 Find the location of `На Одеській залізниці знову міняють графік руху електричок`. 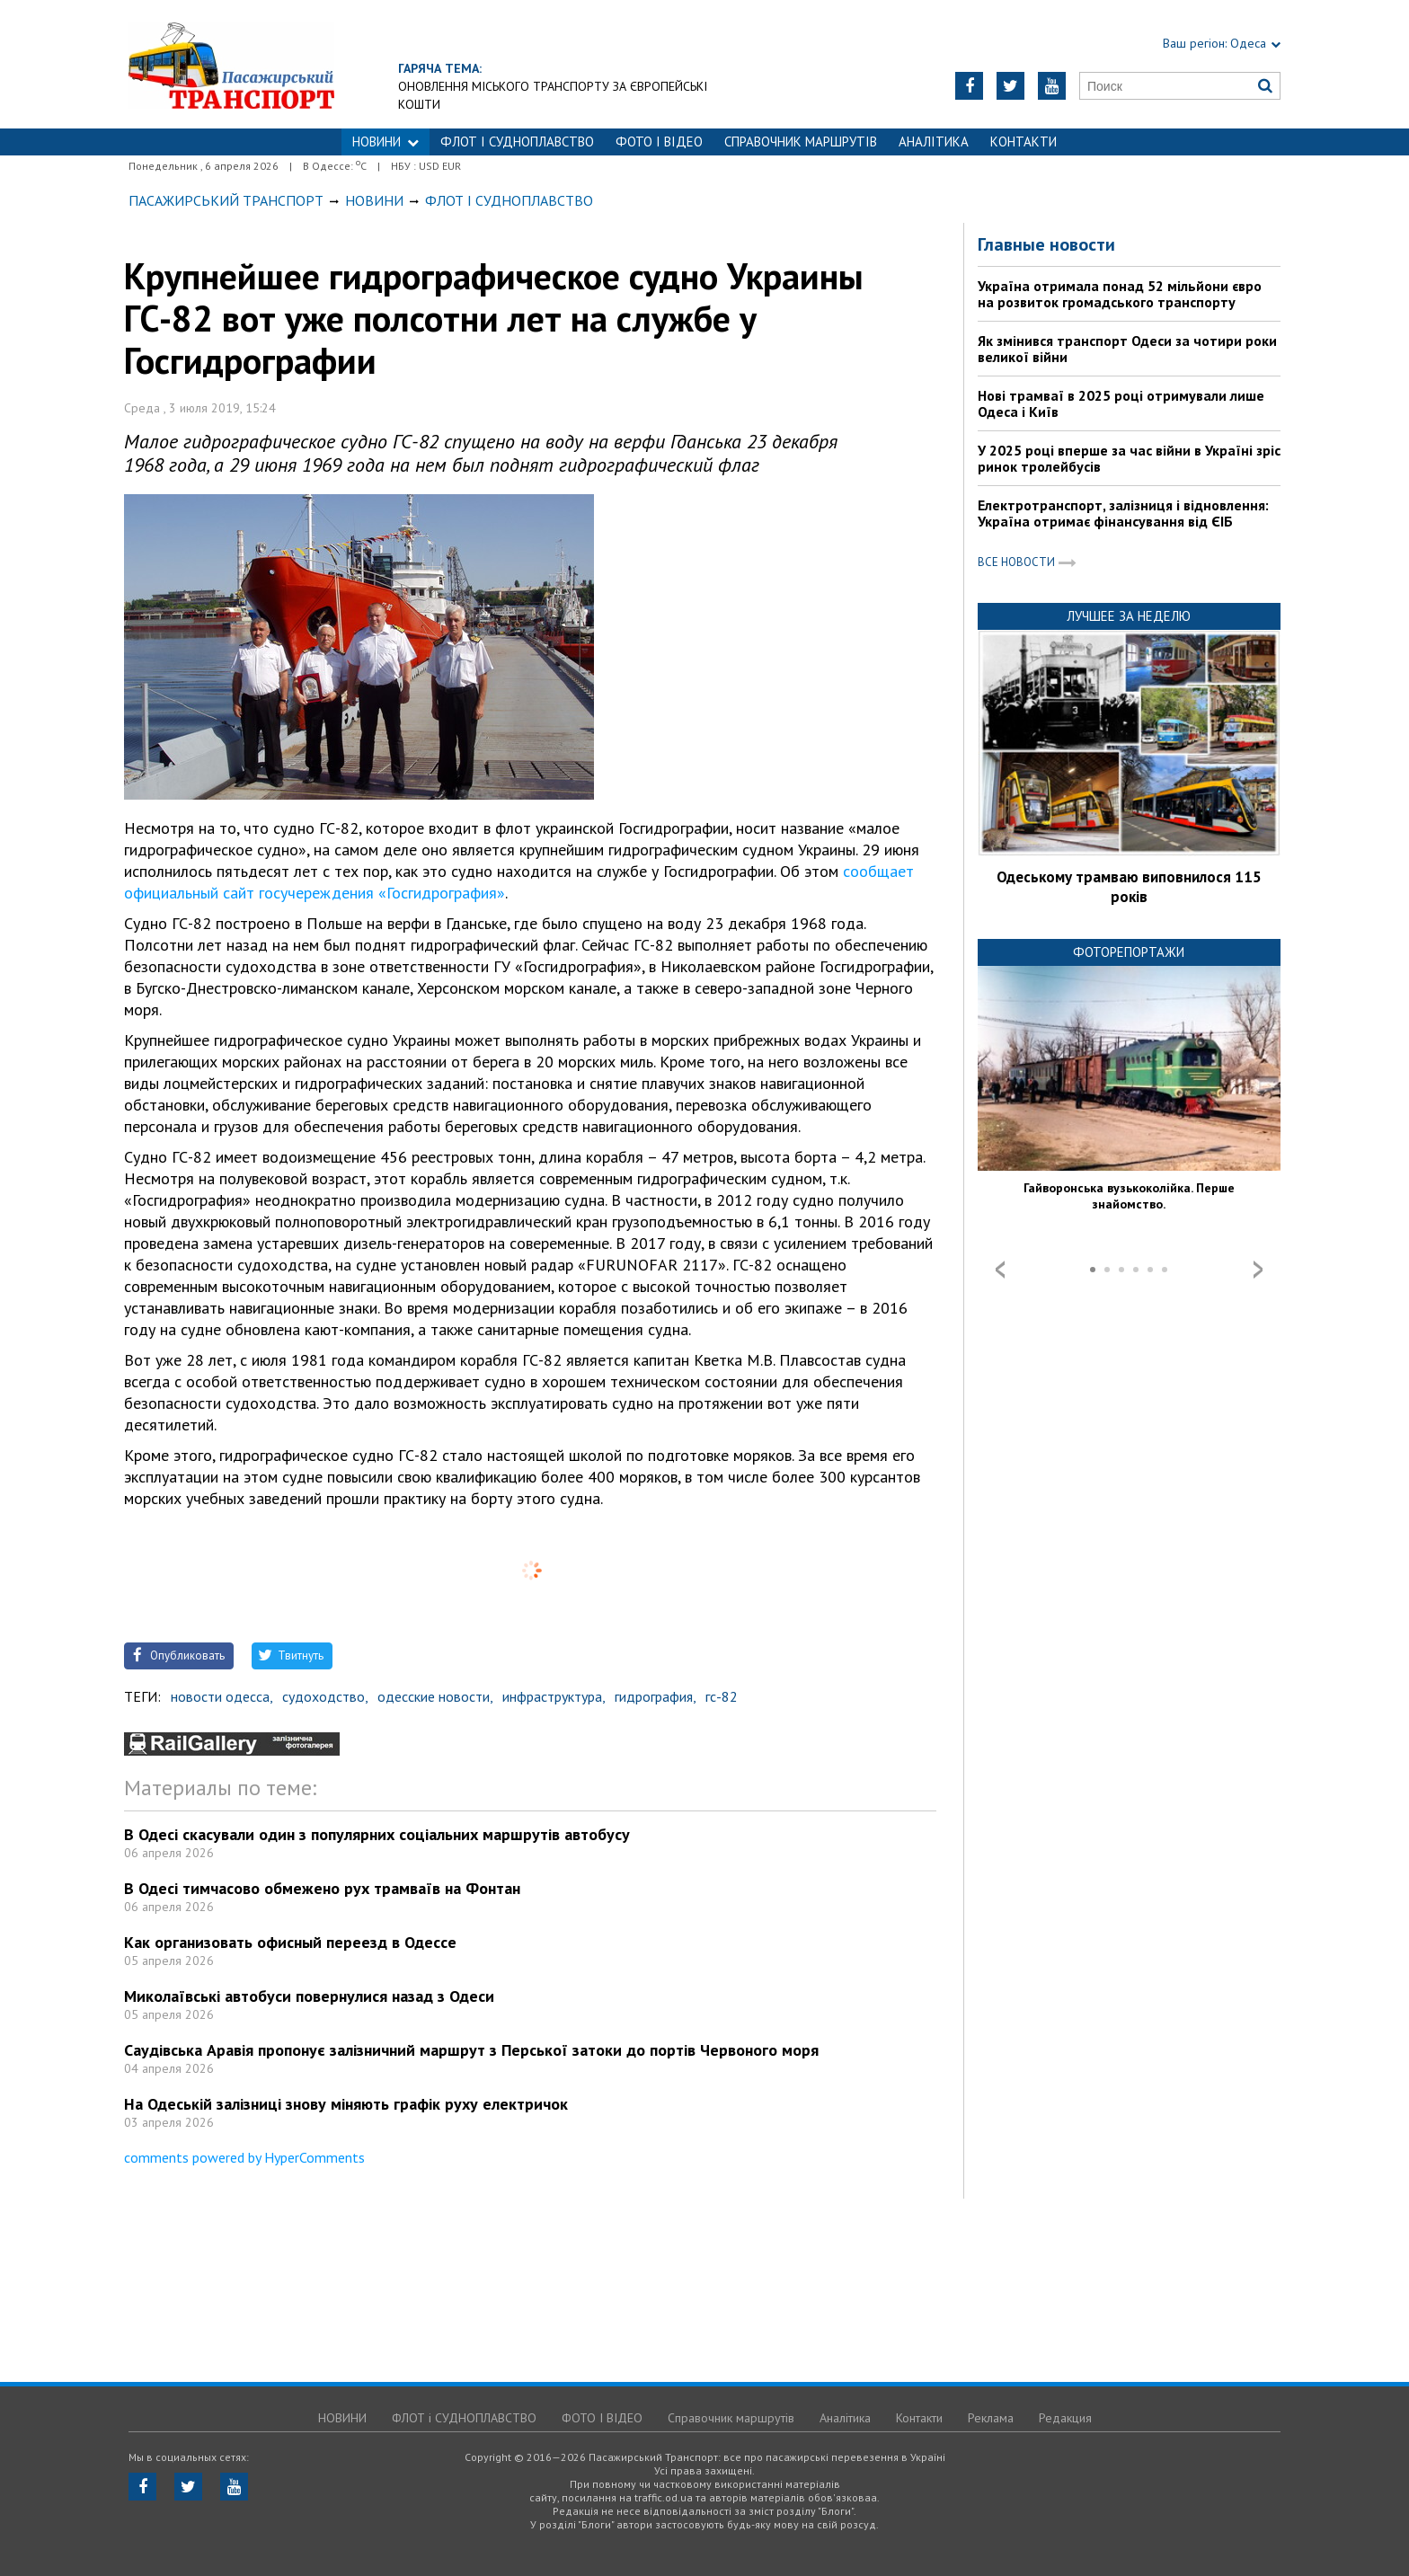

На Одеській залізниці знову міняють графік руху електричок is located at coordinates (346, 2104).